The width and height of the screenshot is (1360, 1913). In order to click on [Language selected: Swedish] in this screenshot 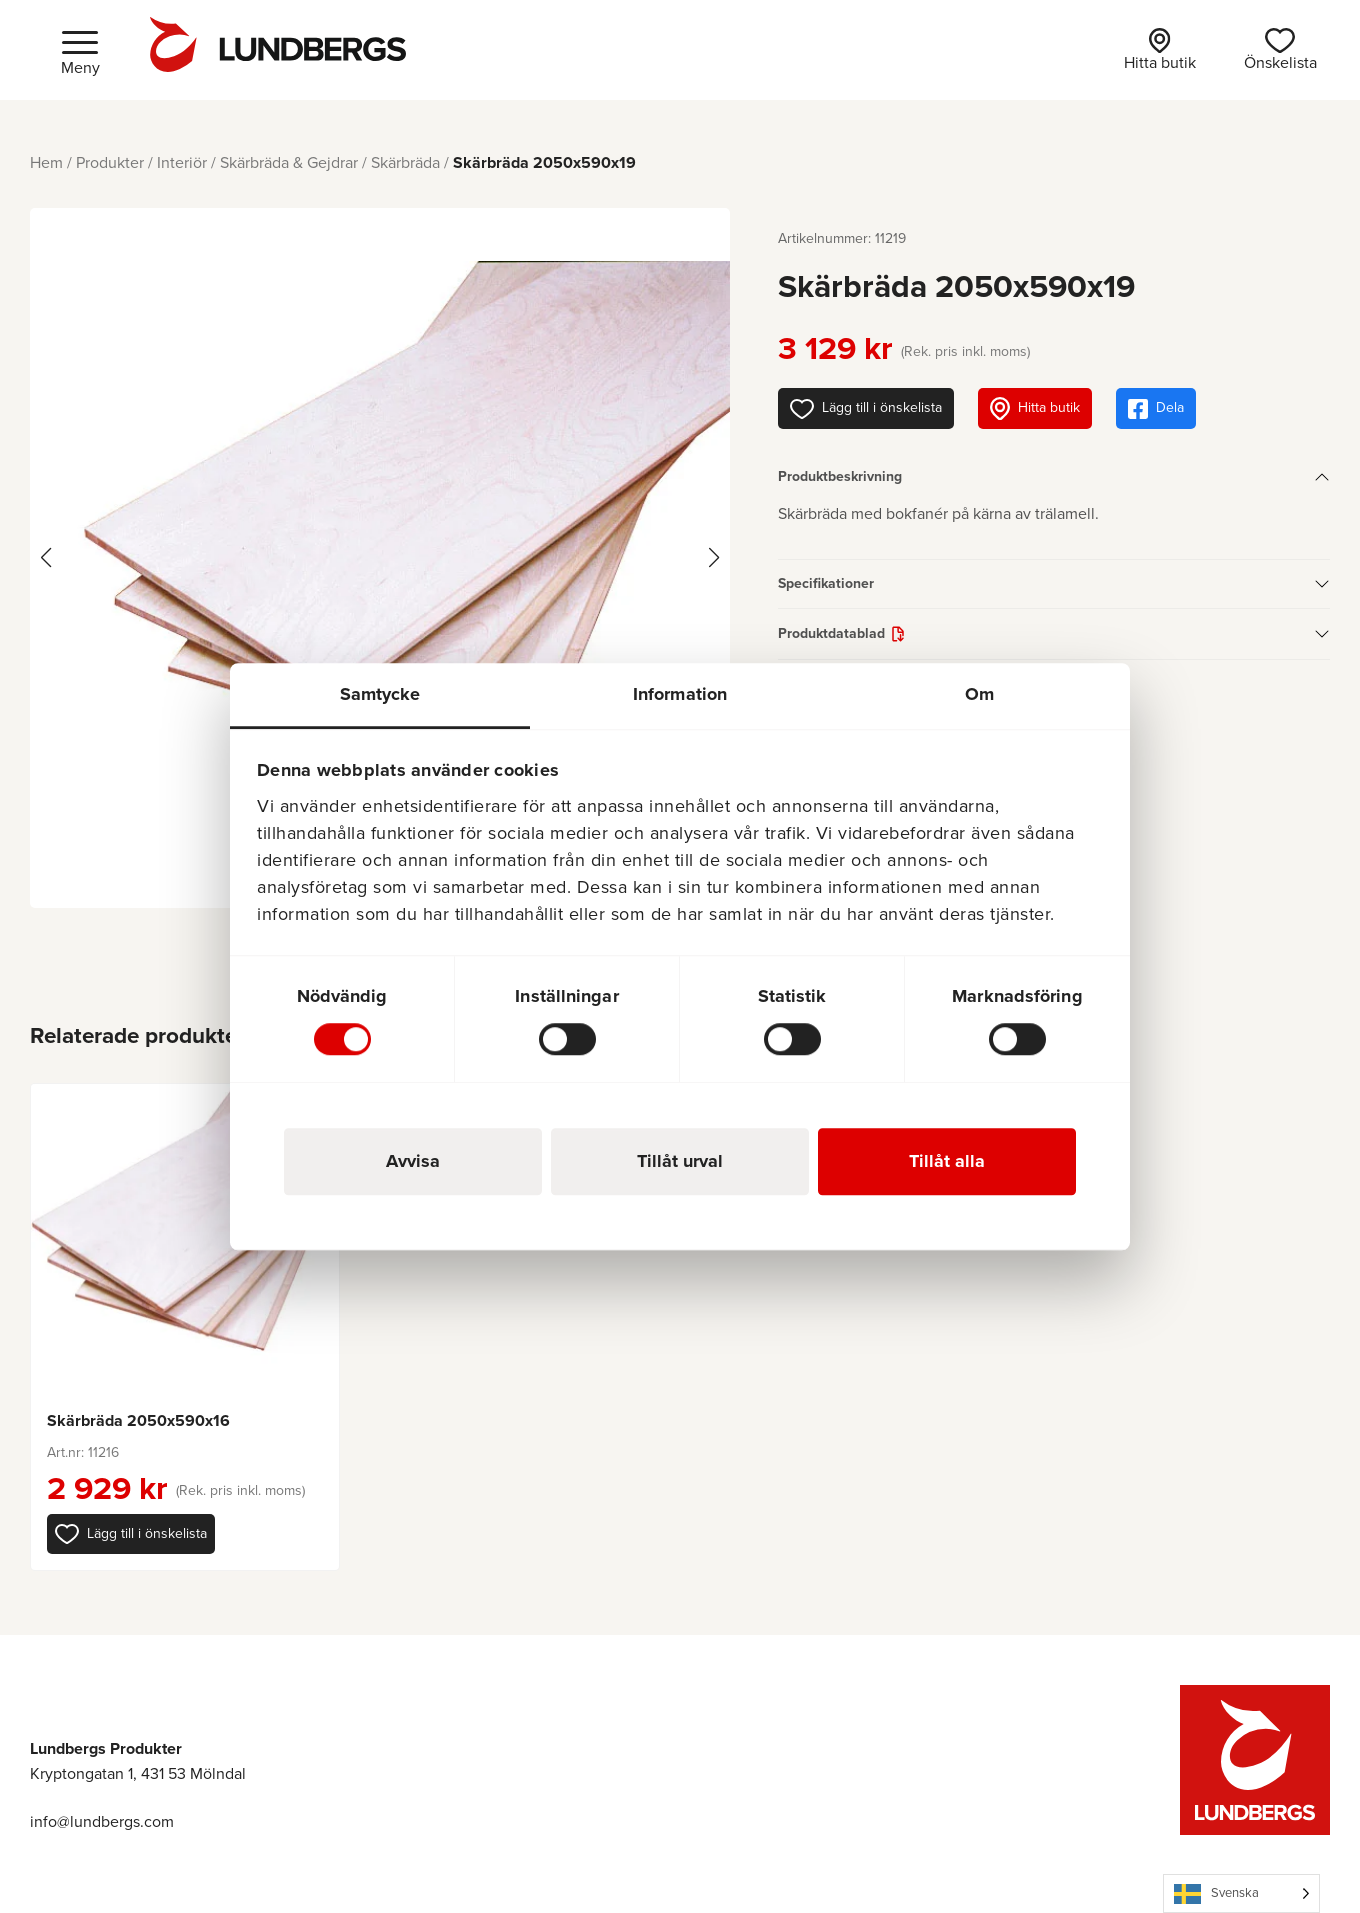, I will do `click(1241, 1893)`.